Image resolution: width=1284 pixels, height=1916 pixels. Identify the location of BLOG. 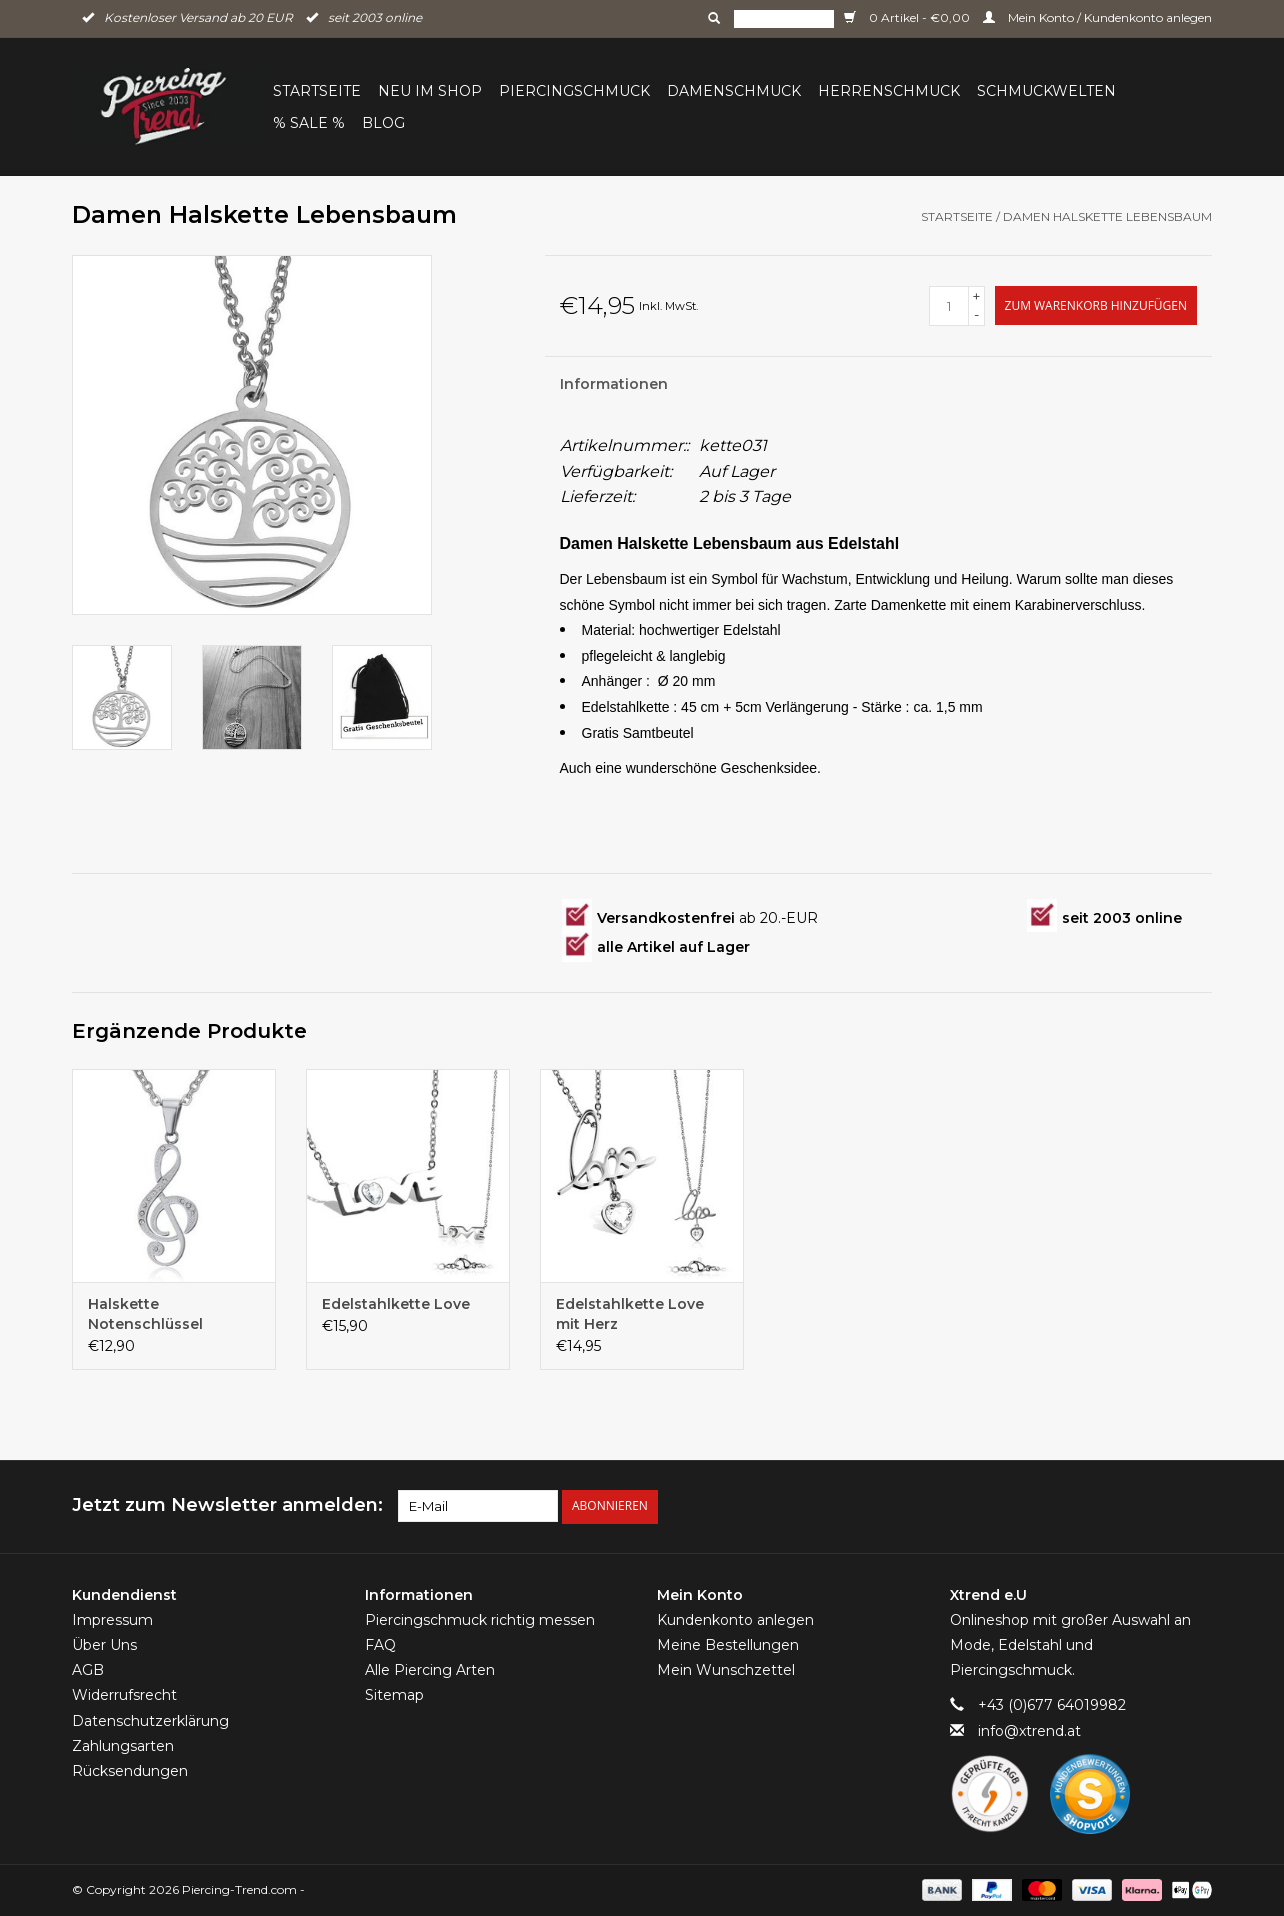
(383, 123).